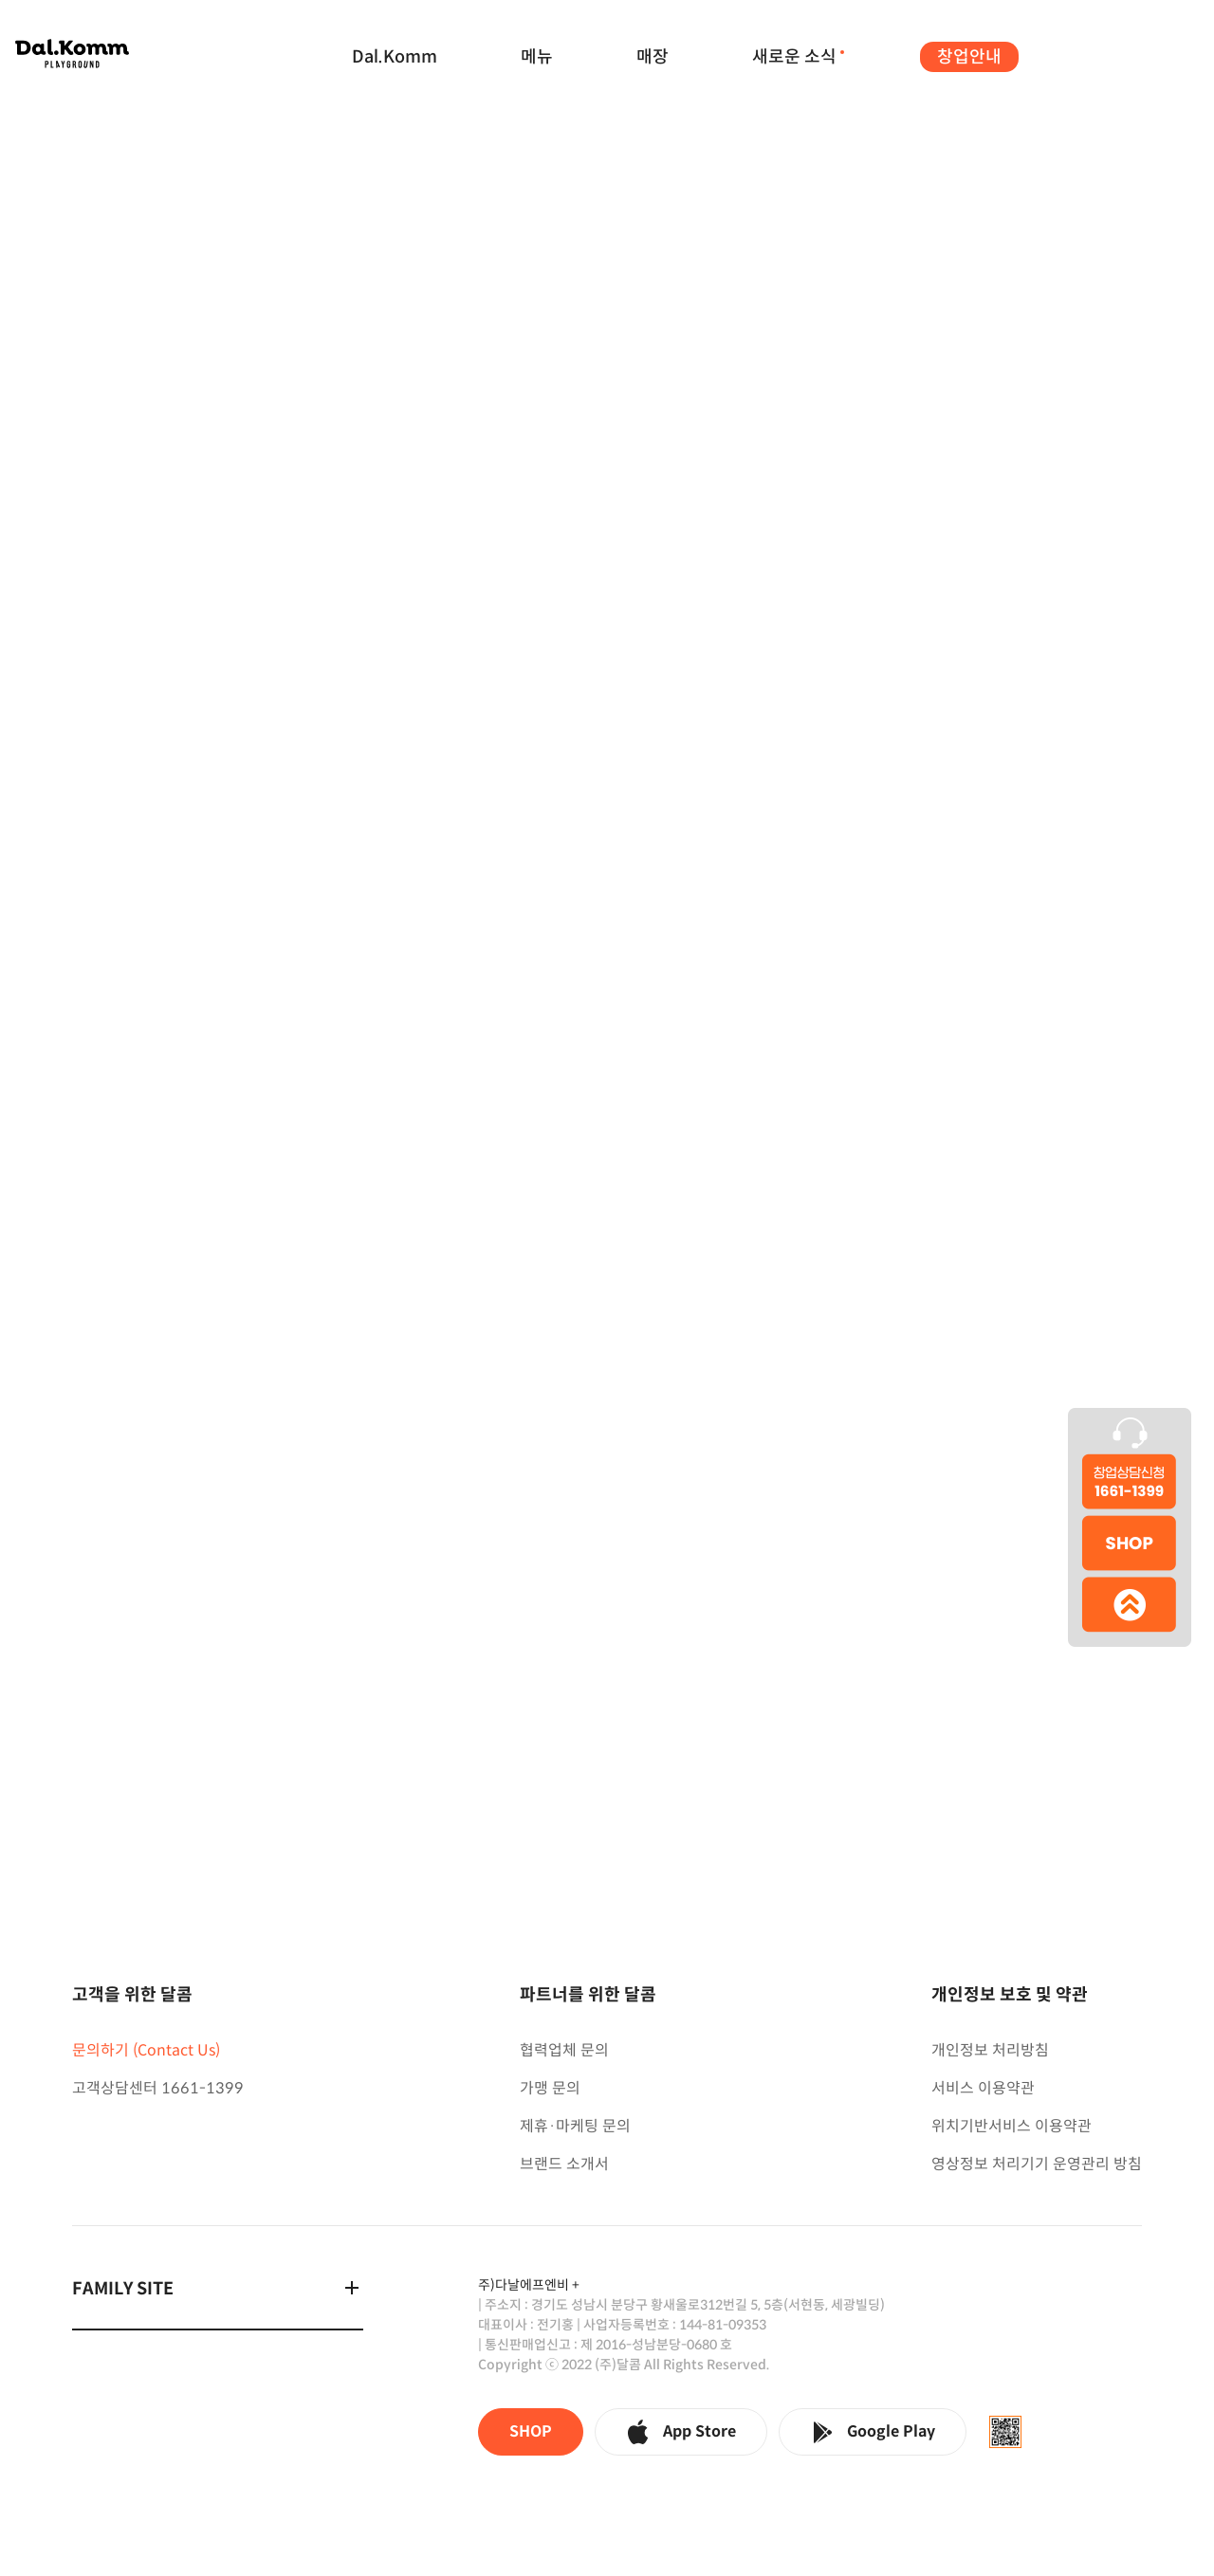 The width and height of the screenshot is (1214, 2576). Describe the element at coordinates (550, 2088) in the screenshot. I see `가맹 문의` at that location.